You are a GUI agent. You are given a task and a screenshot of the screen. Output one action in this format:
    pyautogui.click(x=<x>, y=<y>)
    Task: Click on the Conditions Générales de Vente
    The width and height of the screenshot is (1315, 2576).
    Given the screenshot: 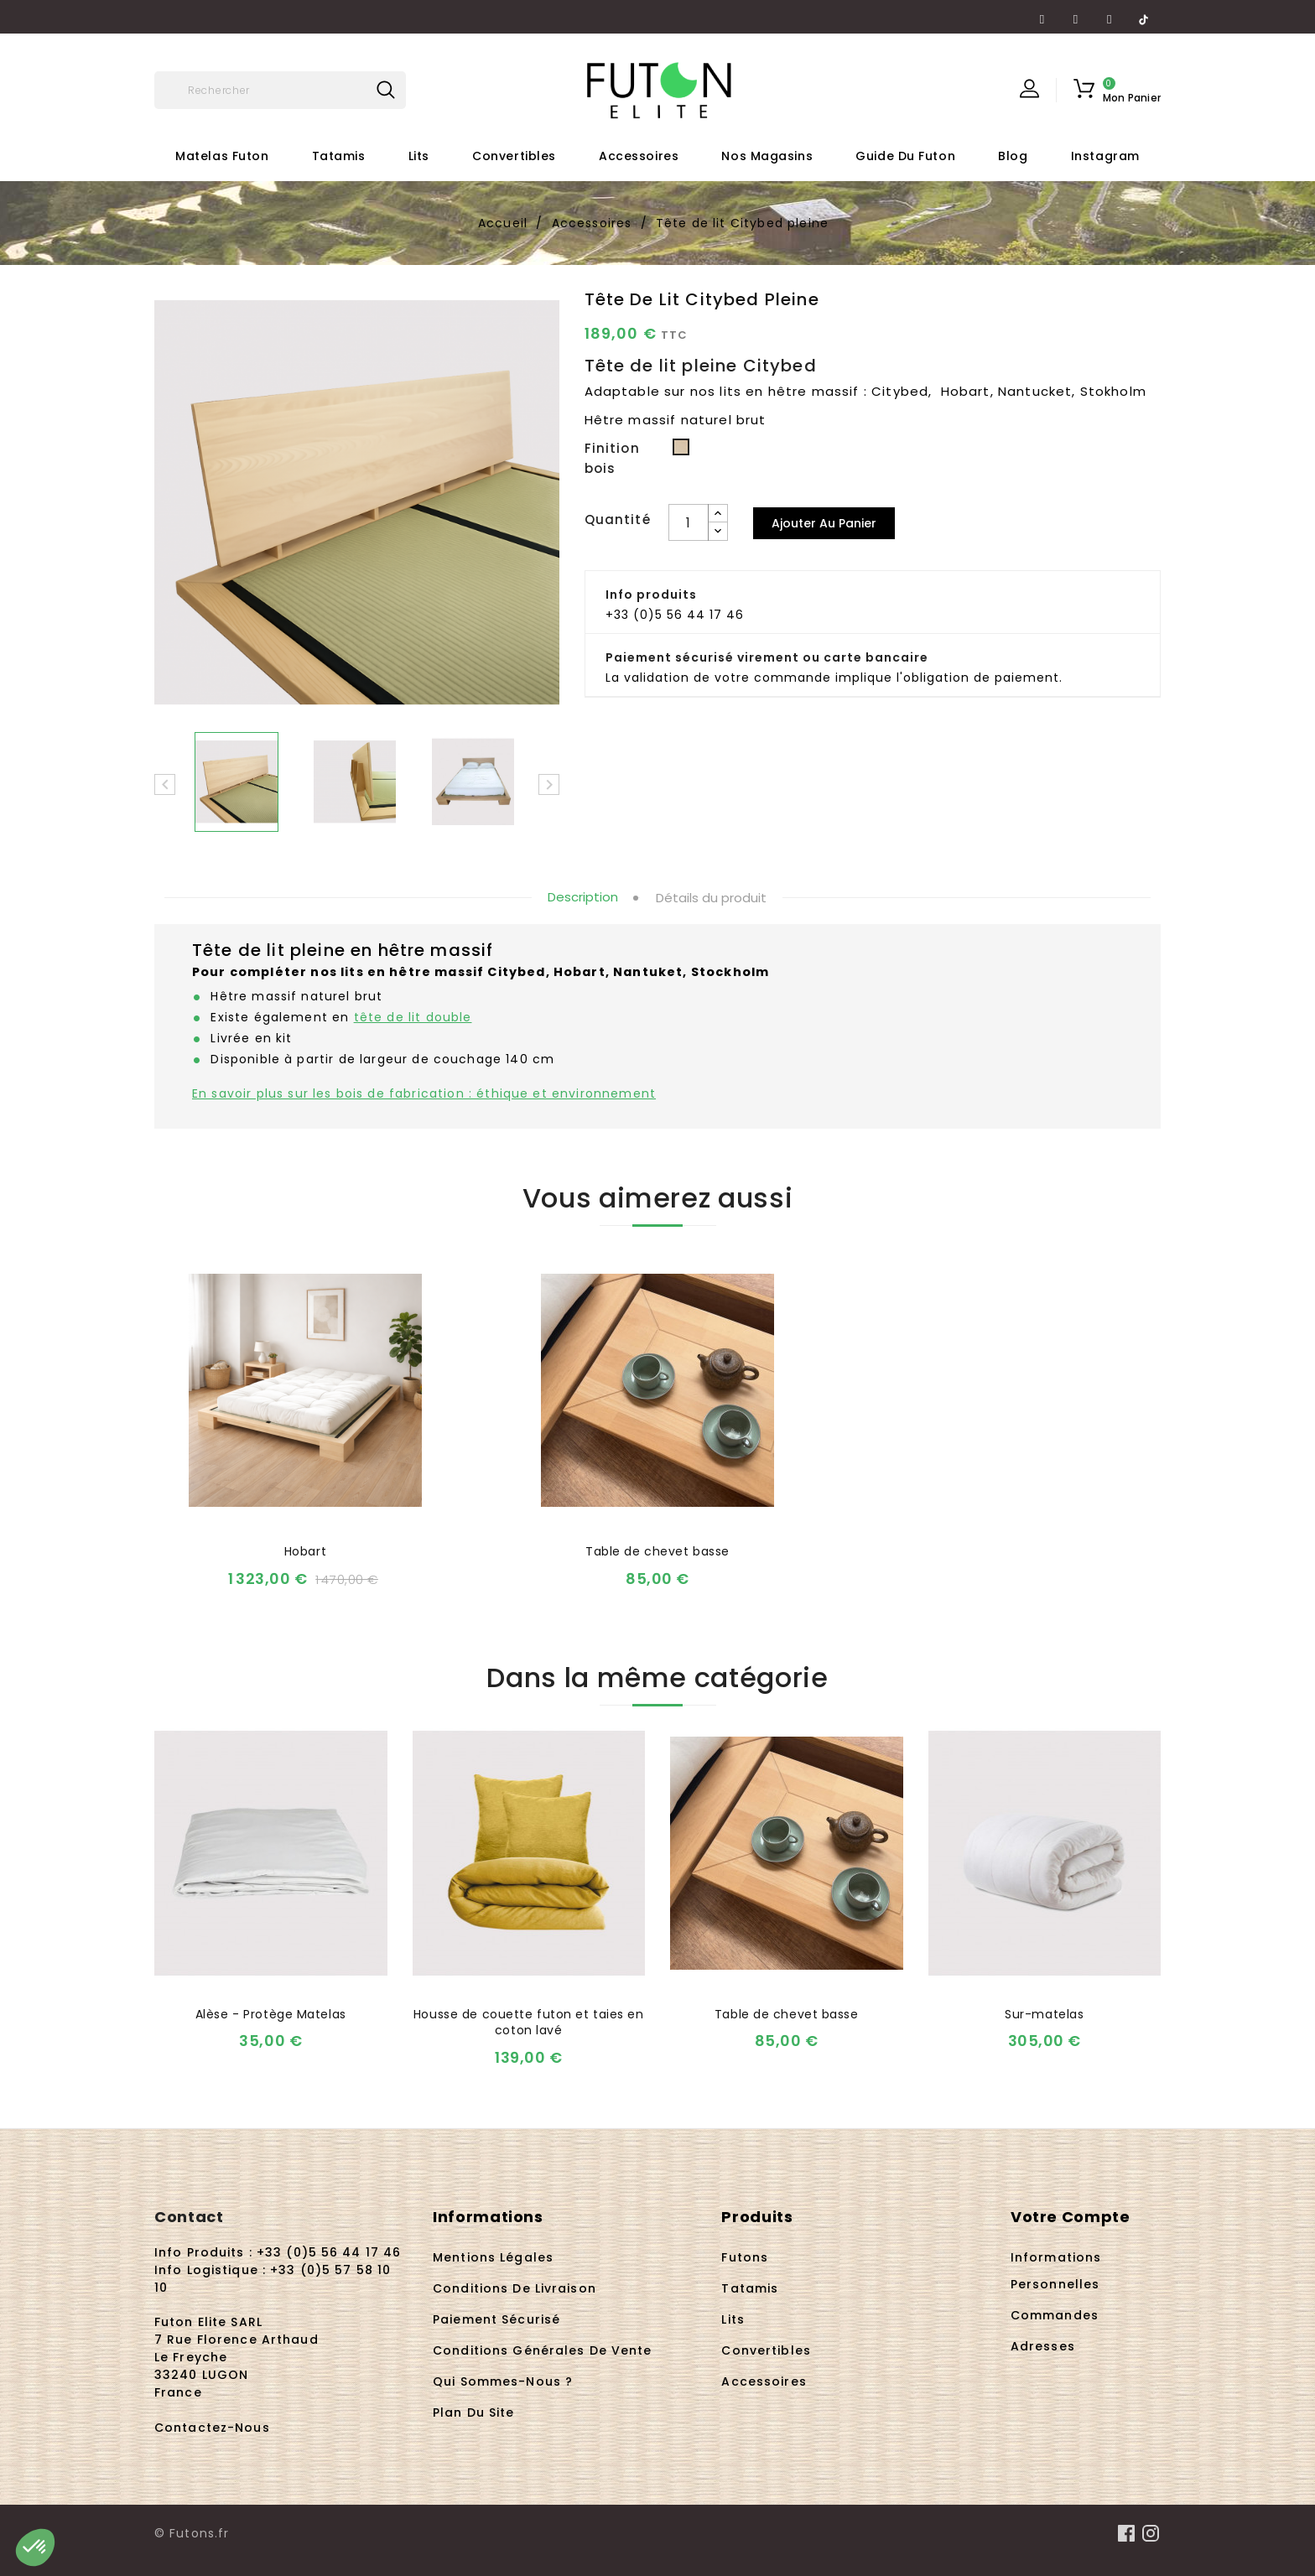 What is the action you would take?
    pyautogui.click(x=542, y=2350)
    